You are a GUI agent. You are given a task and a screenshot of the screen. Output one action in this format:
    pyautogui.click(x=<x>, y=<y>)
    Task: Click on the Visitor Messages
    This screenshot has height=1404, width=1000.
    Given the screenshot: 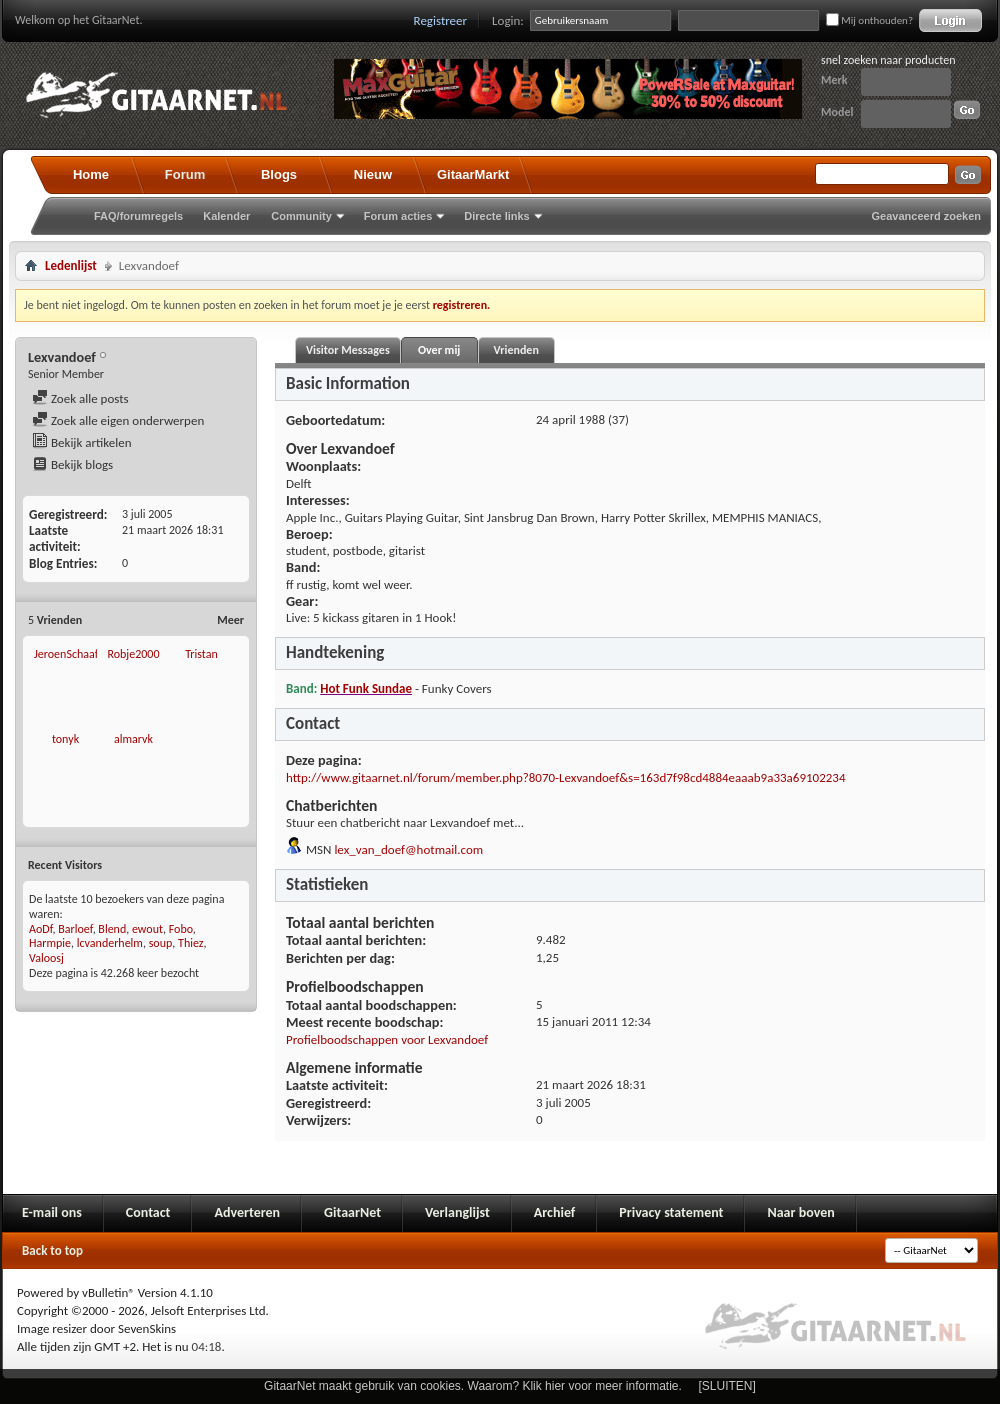 What is the action you would take?
    pyautogui.click(x=348, y=350)
    